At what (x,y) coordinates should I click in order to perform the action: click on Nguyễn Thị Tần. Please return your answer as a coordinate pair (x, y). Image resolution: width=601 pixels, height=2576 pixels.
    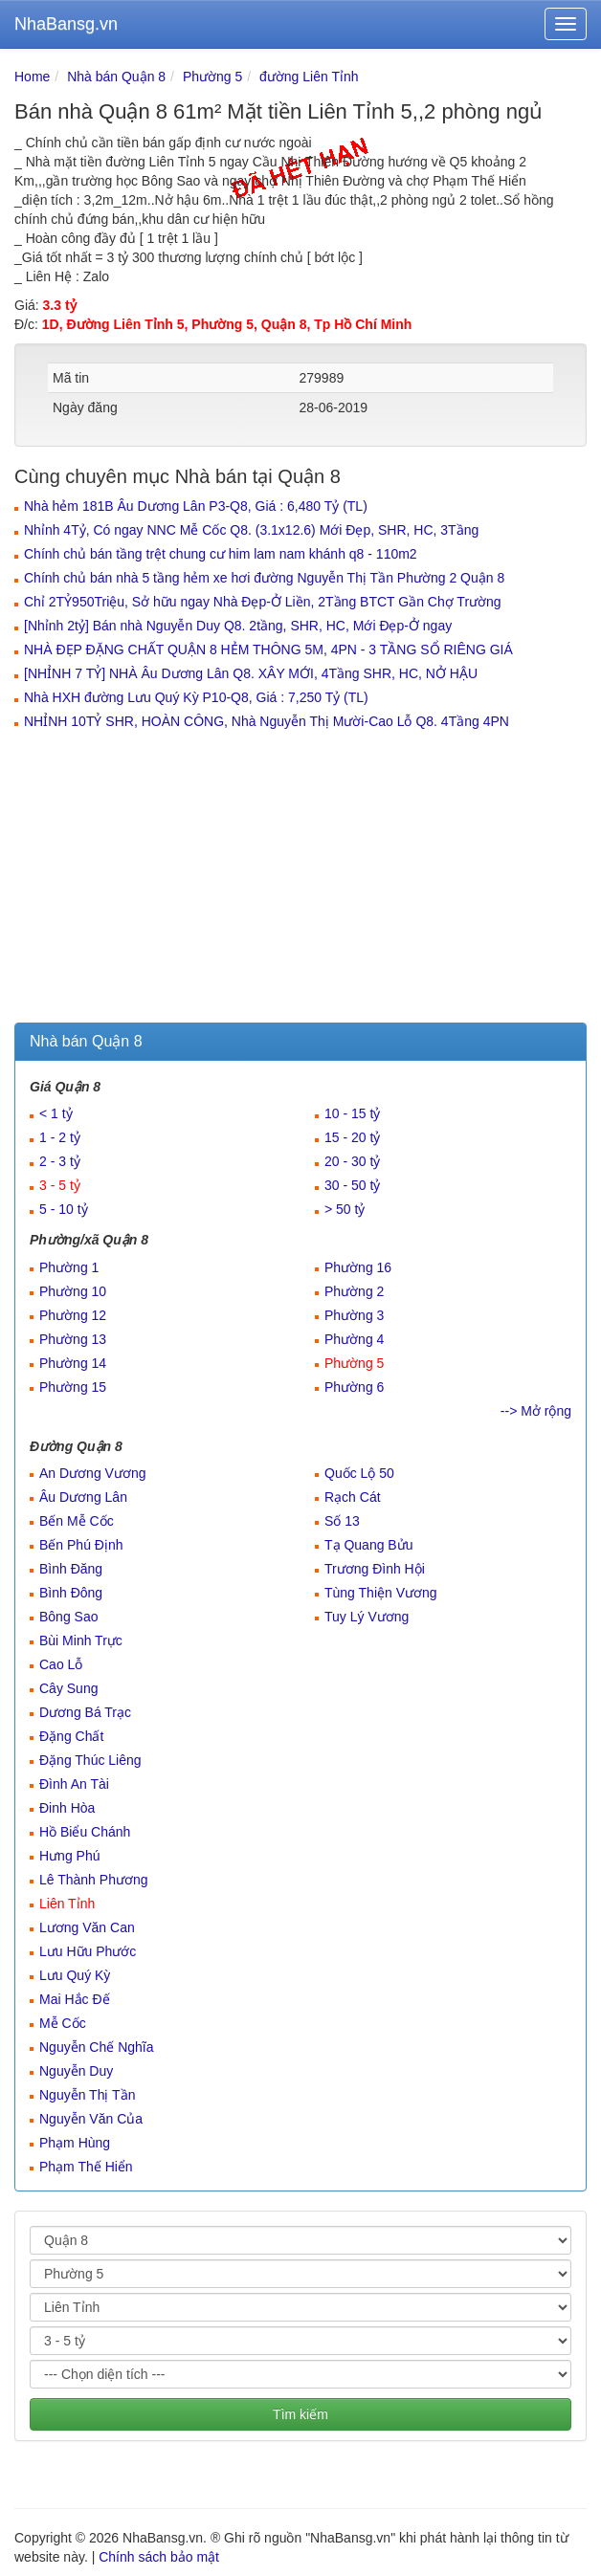
    Looking at the image, I should click on (87, 2095).